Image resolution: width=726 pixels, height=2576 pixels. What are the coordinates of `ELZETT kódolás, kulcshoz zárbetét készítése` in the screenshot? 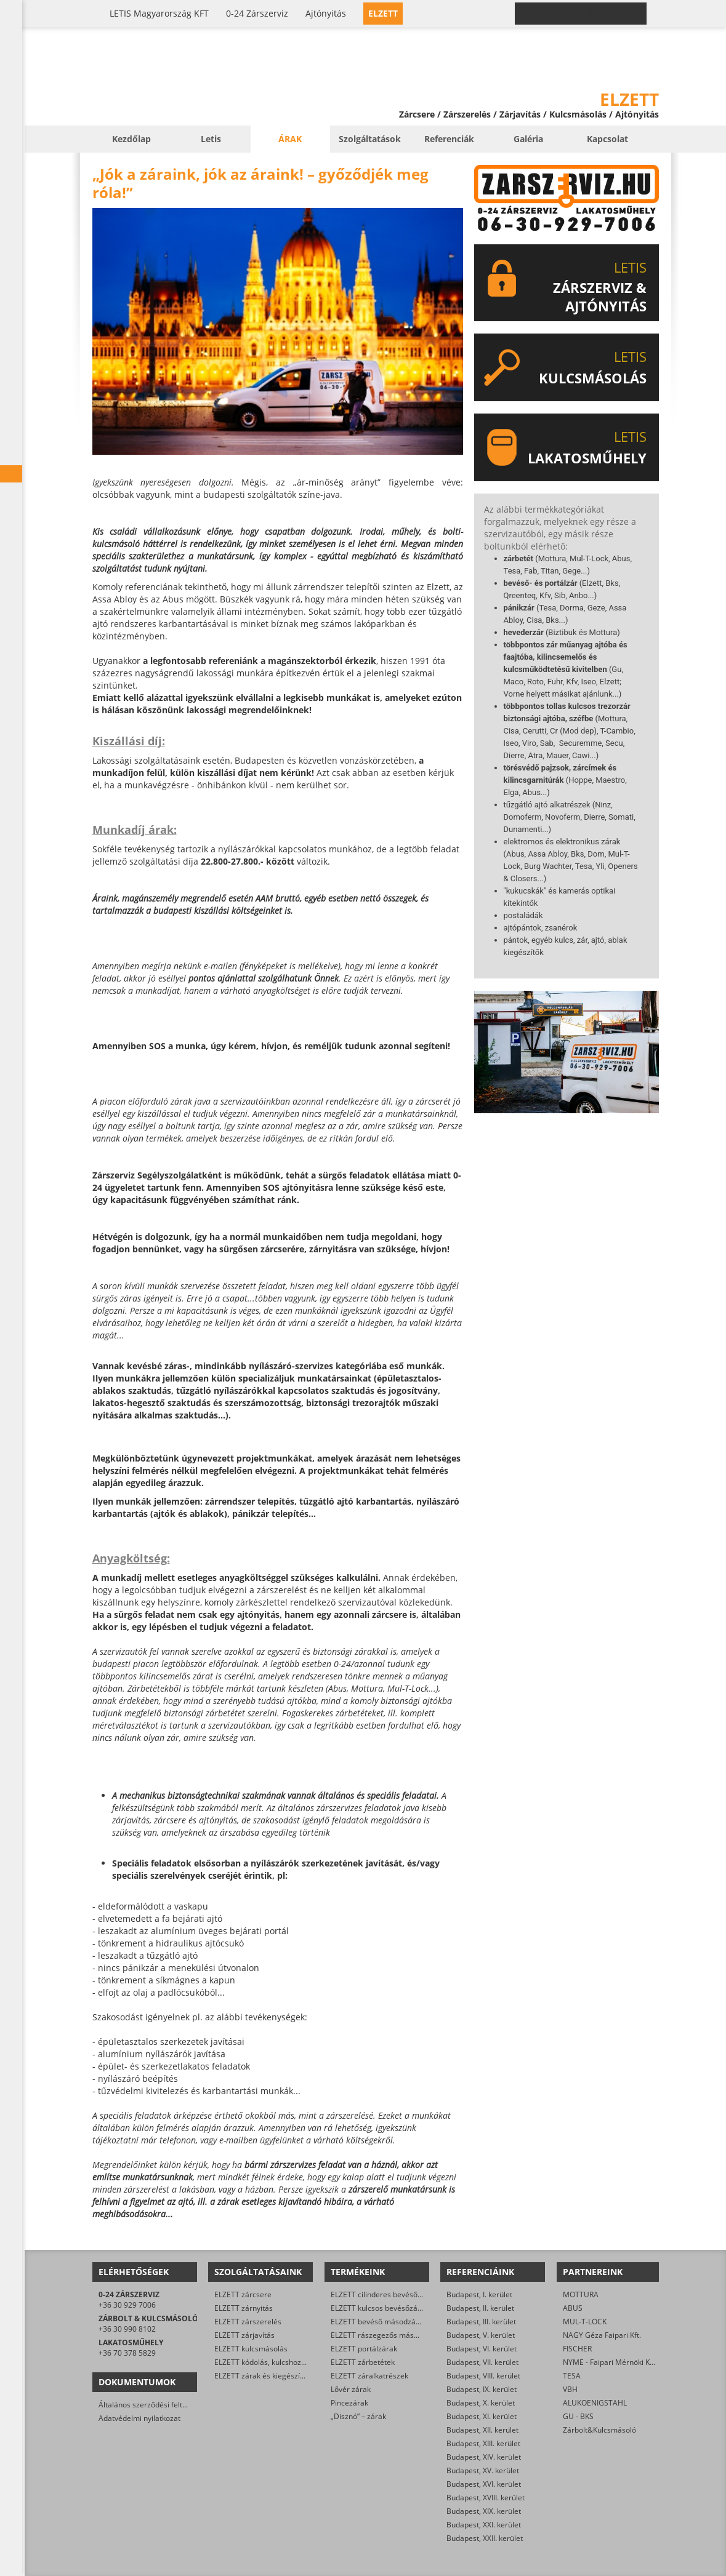 It's located at (290, 2362).